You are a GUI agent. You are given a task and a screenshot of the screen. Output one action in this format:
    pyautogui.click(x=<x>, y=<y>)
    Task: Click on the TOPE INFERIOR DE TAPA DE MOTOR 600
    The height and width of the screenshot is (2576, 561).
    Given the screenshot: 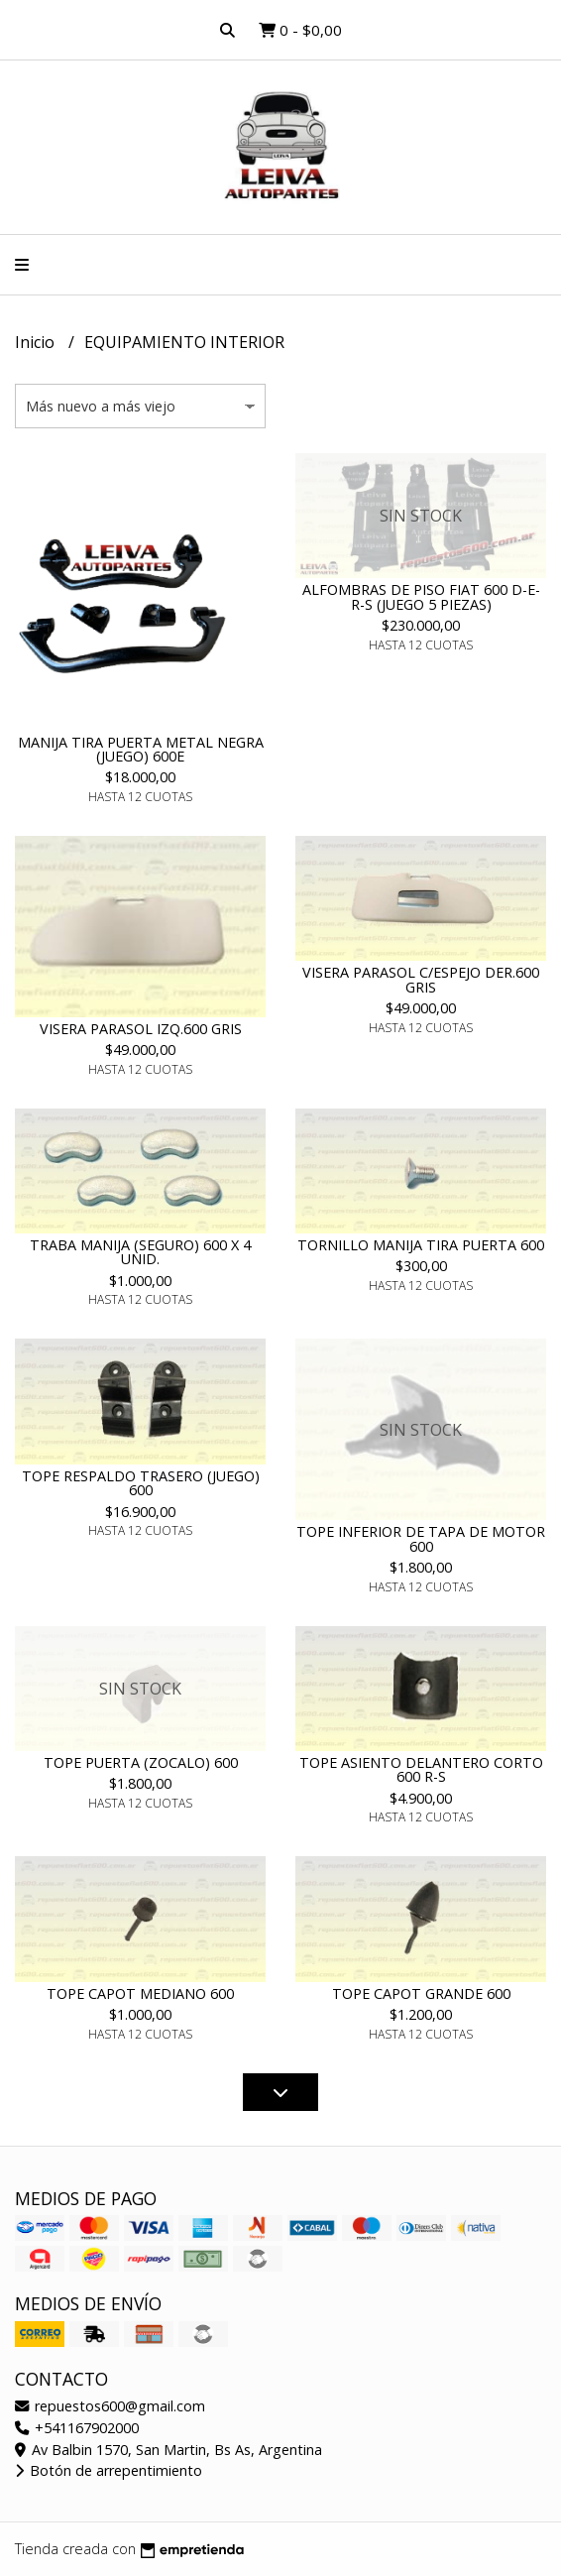 What is the action you would take?
    pyautogui.click(x=420, y=1538)
    